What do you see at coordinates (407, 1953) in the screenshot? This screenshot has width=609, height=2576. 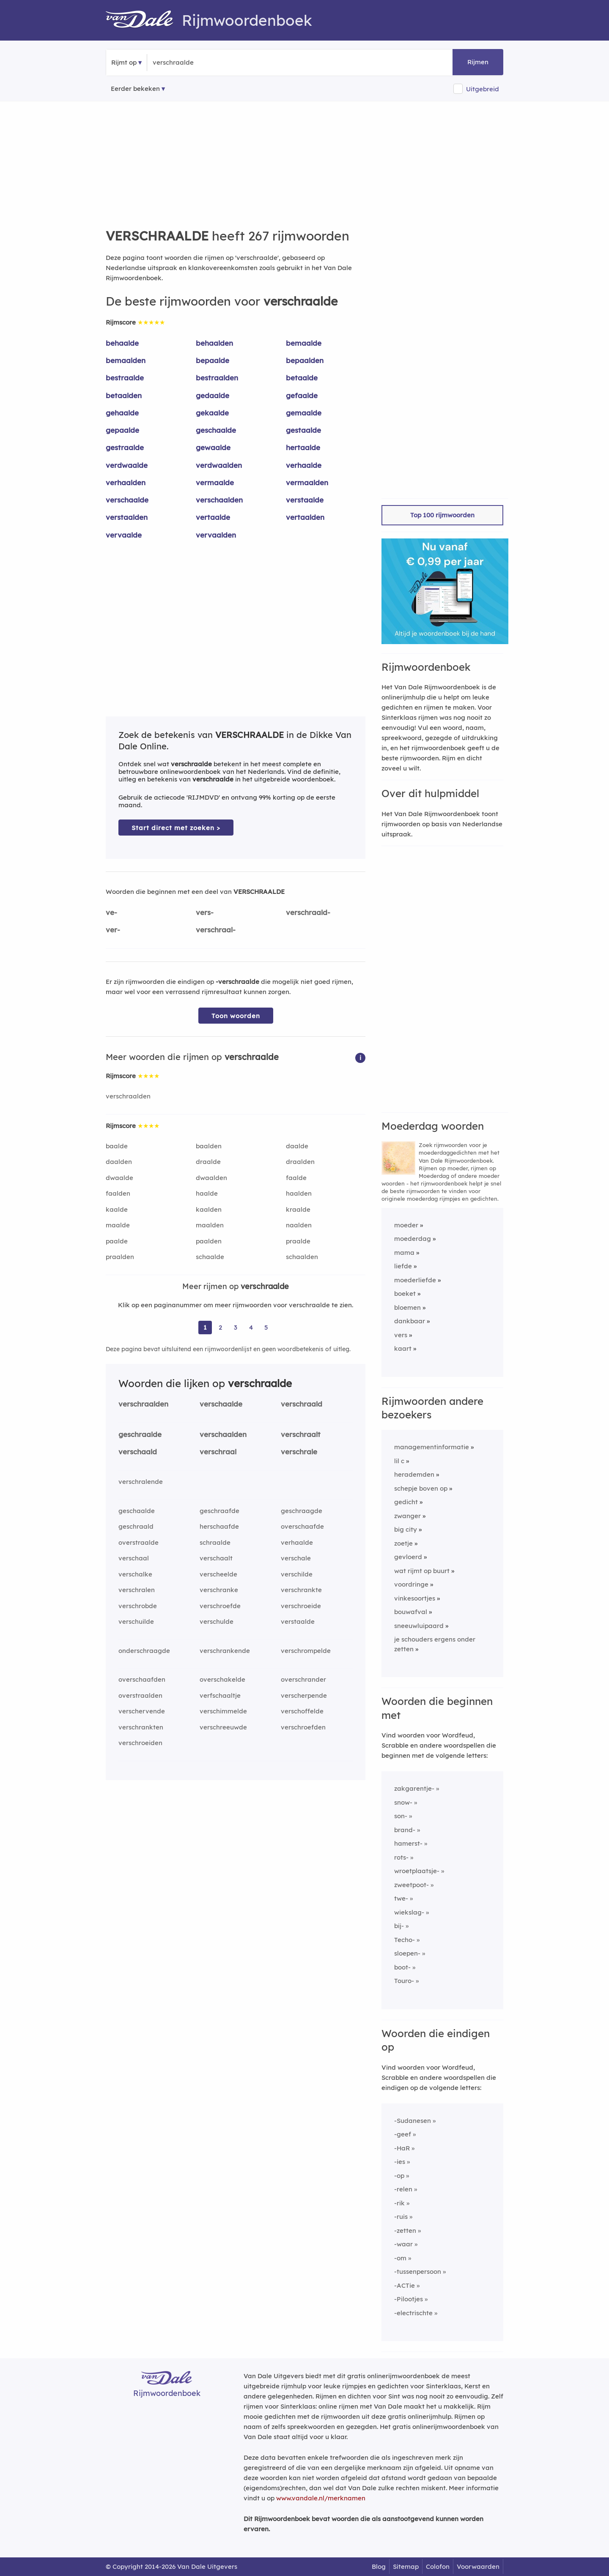 I see `sloepen-` at bounding box center [407, 1953].